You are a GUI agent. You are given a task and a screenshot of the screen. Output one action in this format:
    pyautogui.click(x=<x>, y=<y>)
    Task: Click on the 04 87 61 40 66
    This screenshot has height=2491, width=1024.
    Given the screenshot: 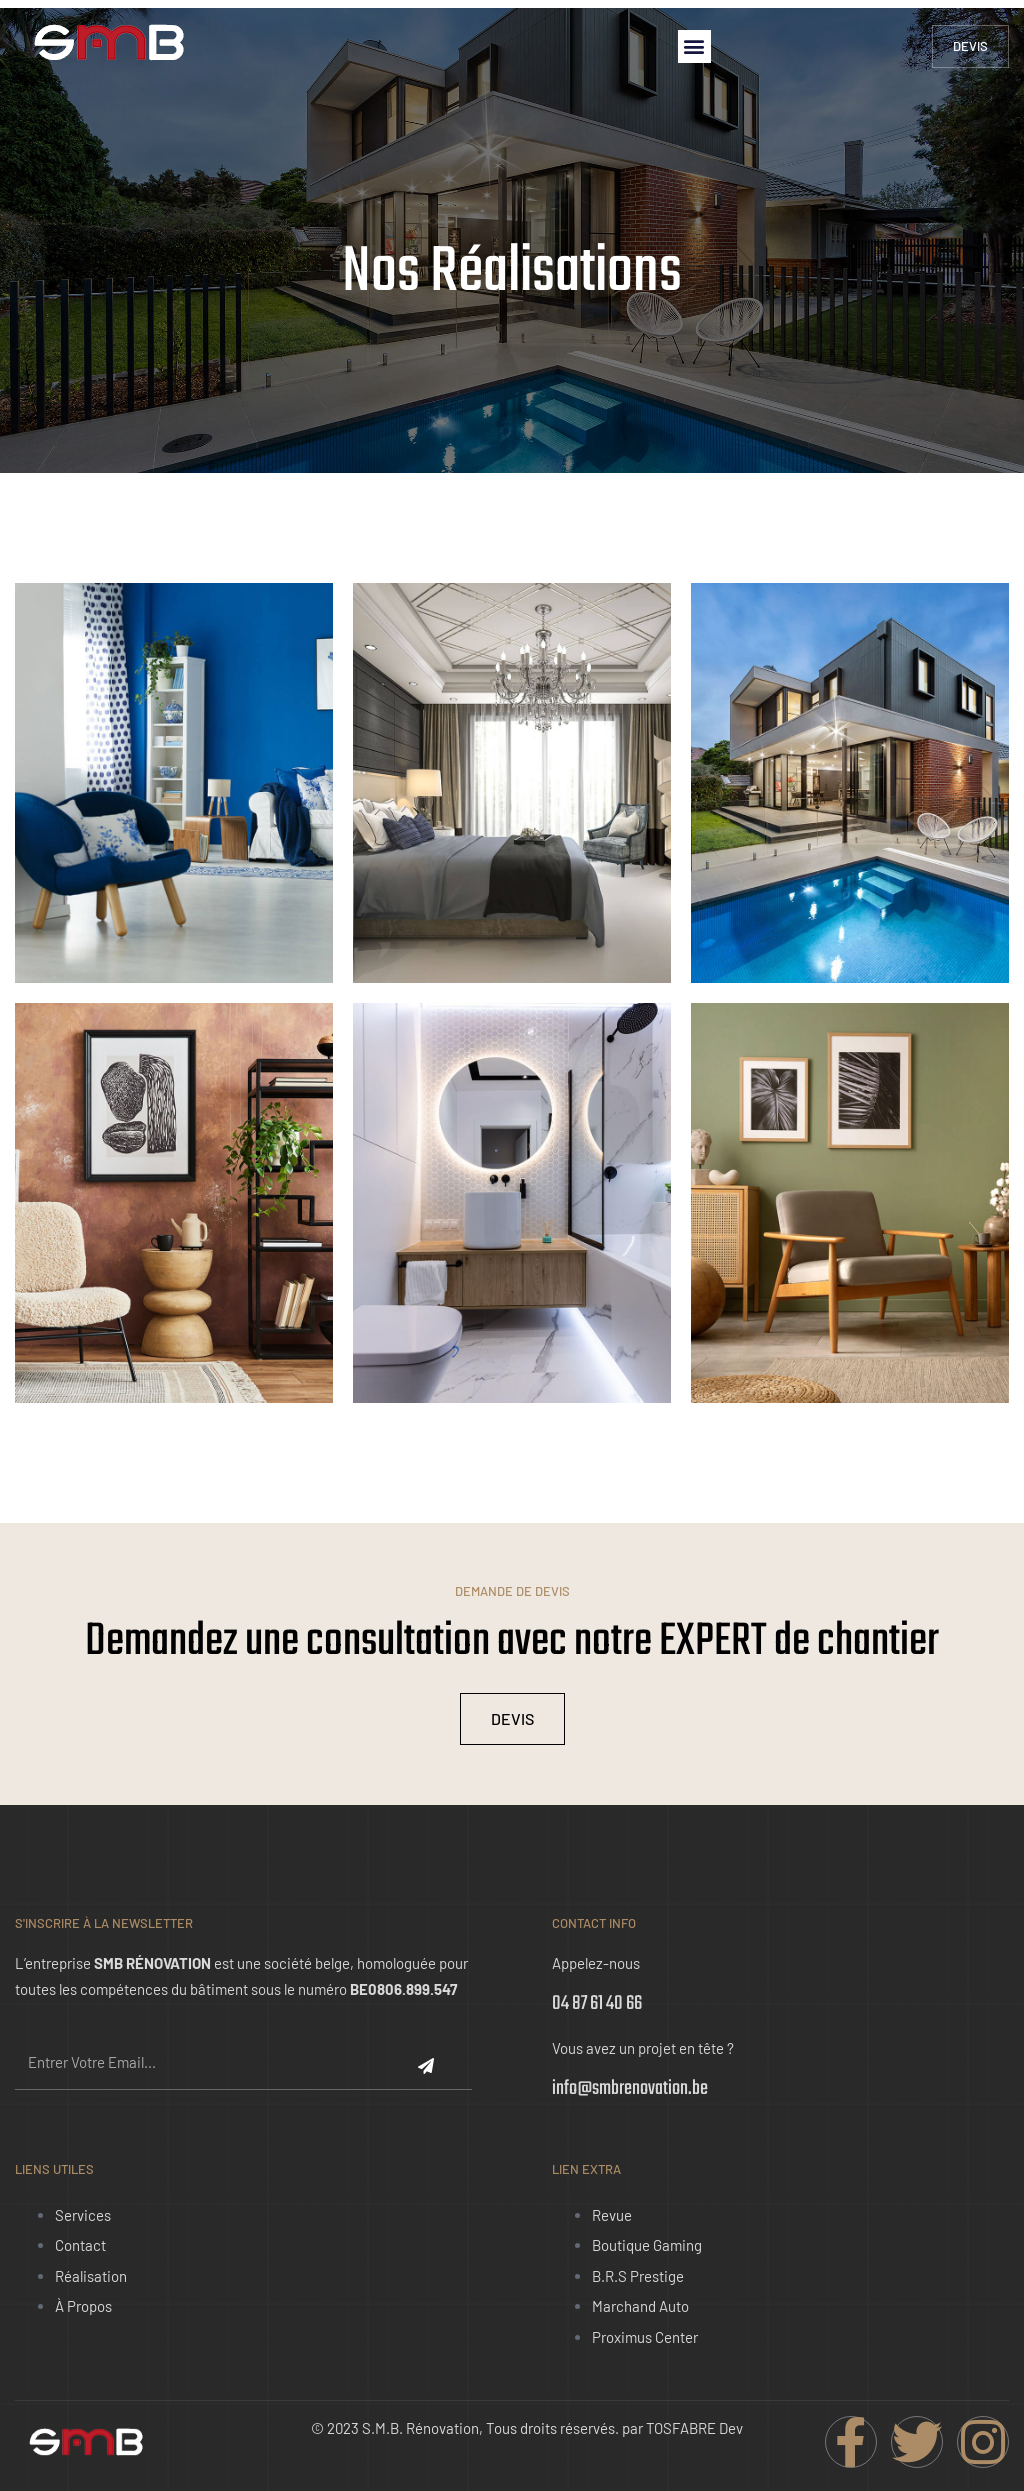 What is the action you would take?
    pyautogui.click(x=597, y=2003)
    